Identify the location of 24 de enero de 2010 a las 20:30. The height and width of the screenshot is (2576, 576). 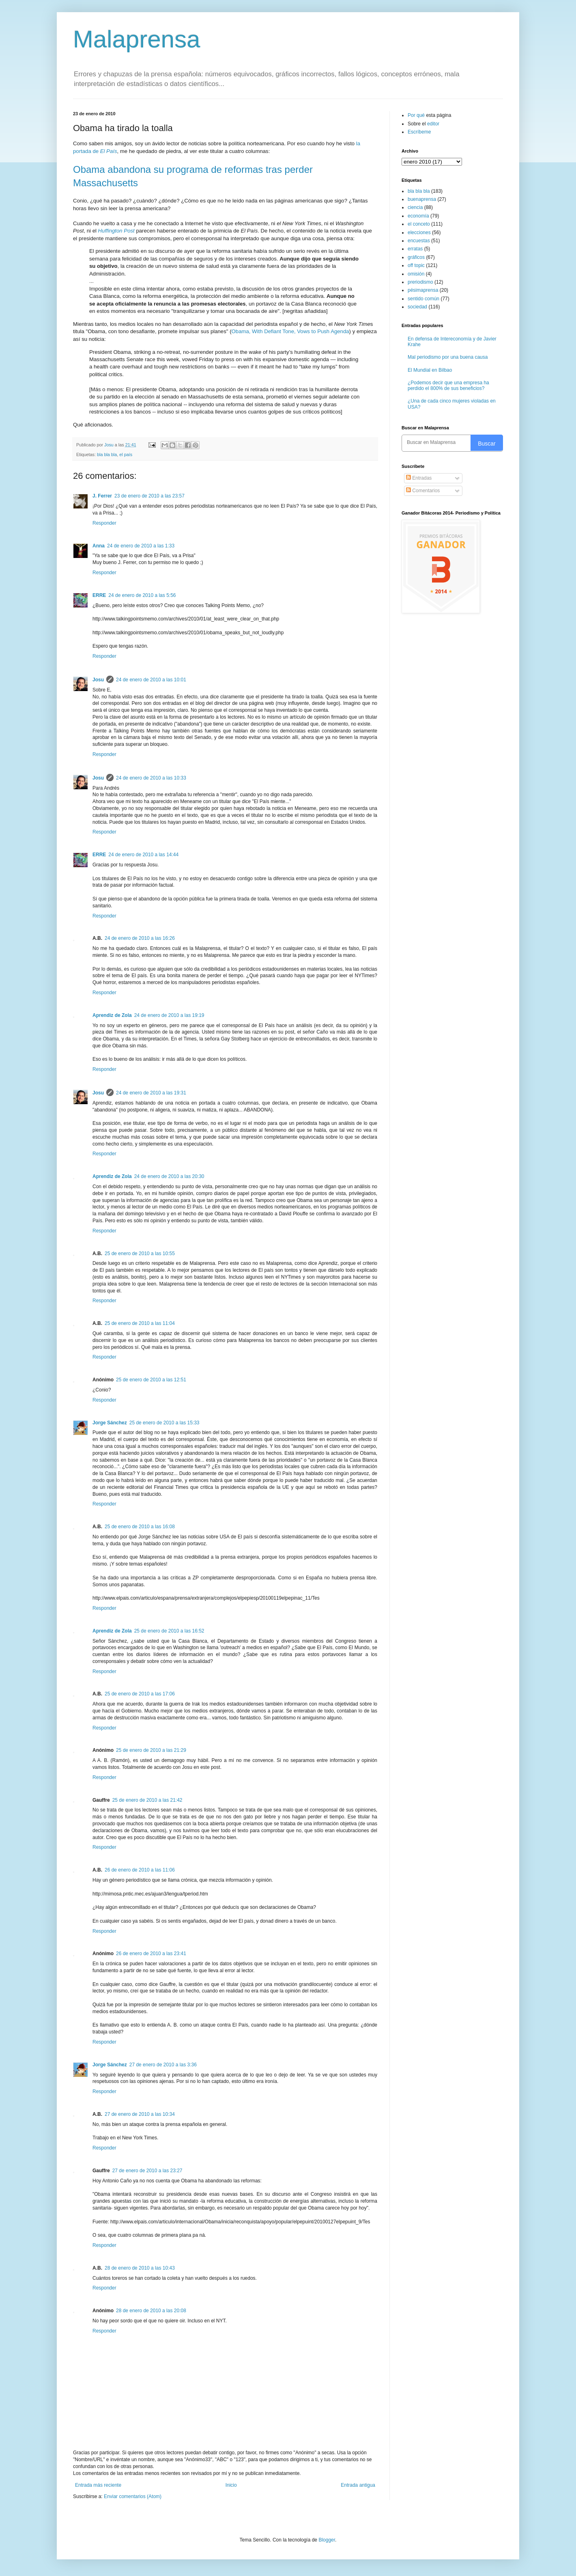
(169, 1176).